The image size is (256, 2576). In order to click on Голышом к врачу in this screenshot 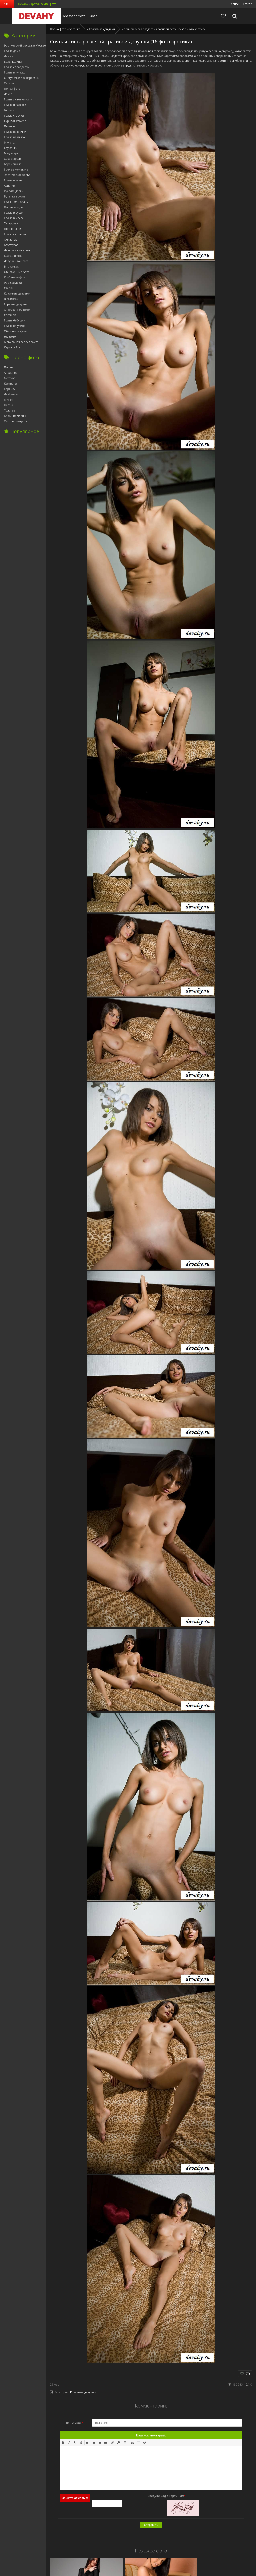, I will do `click(16, 202)`.